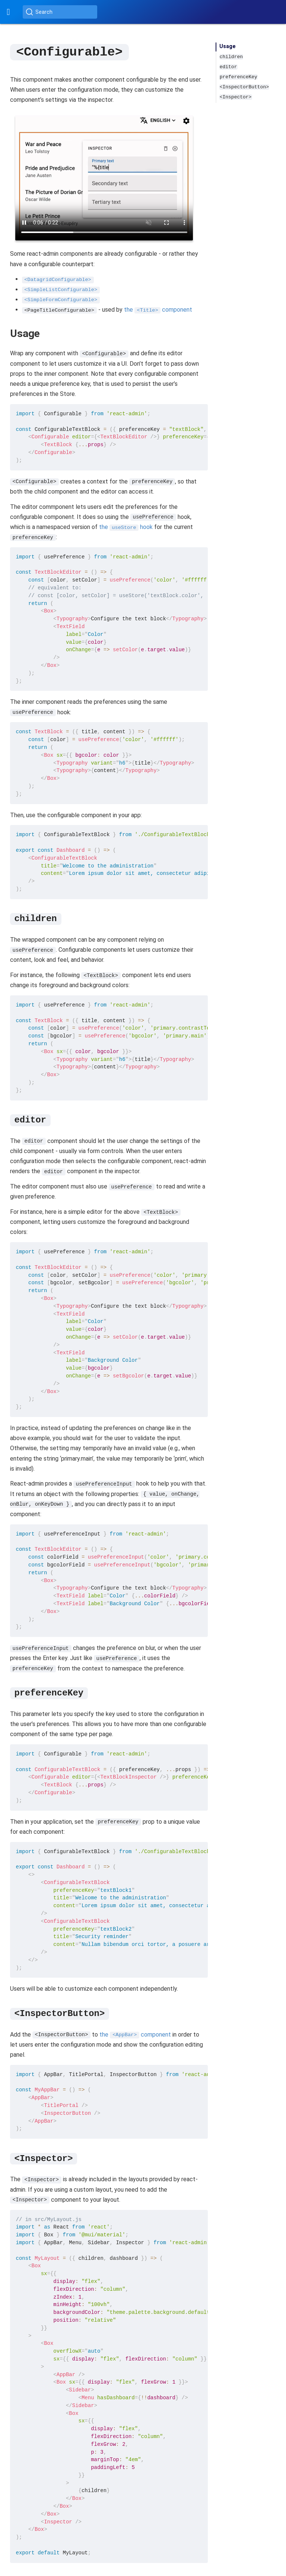 Image resolution: width=286 pixels, height=2576 pixels. What do you see at coordinates (126, 526) in the screenshot?
I see `the hook` at bounding box center [126, 526].